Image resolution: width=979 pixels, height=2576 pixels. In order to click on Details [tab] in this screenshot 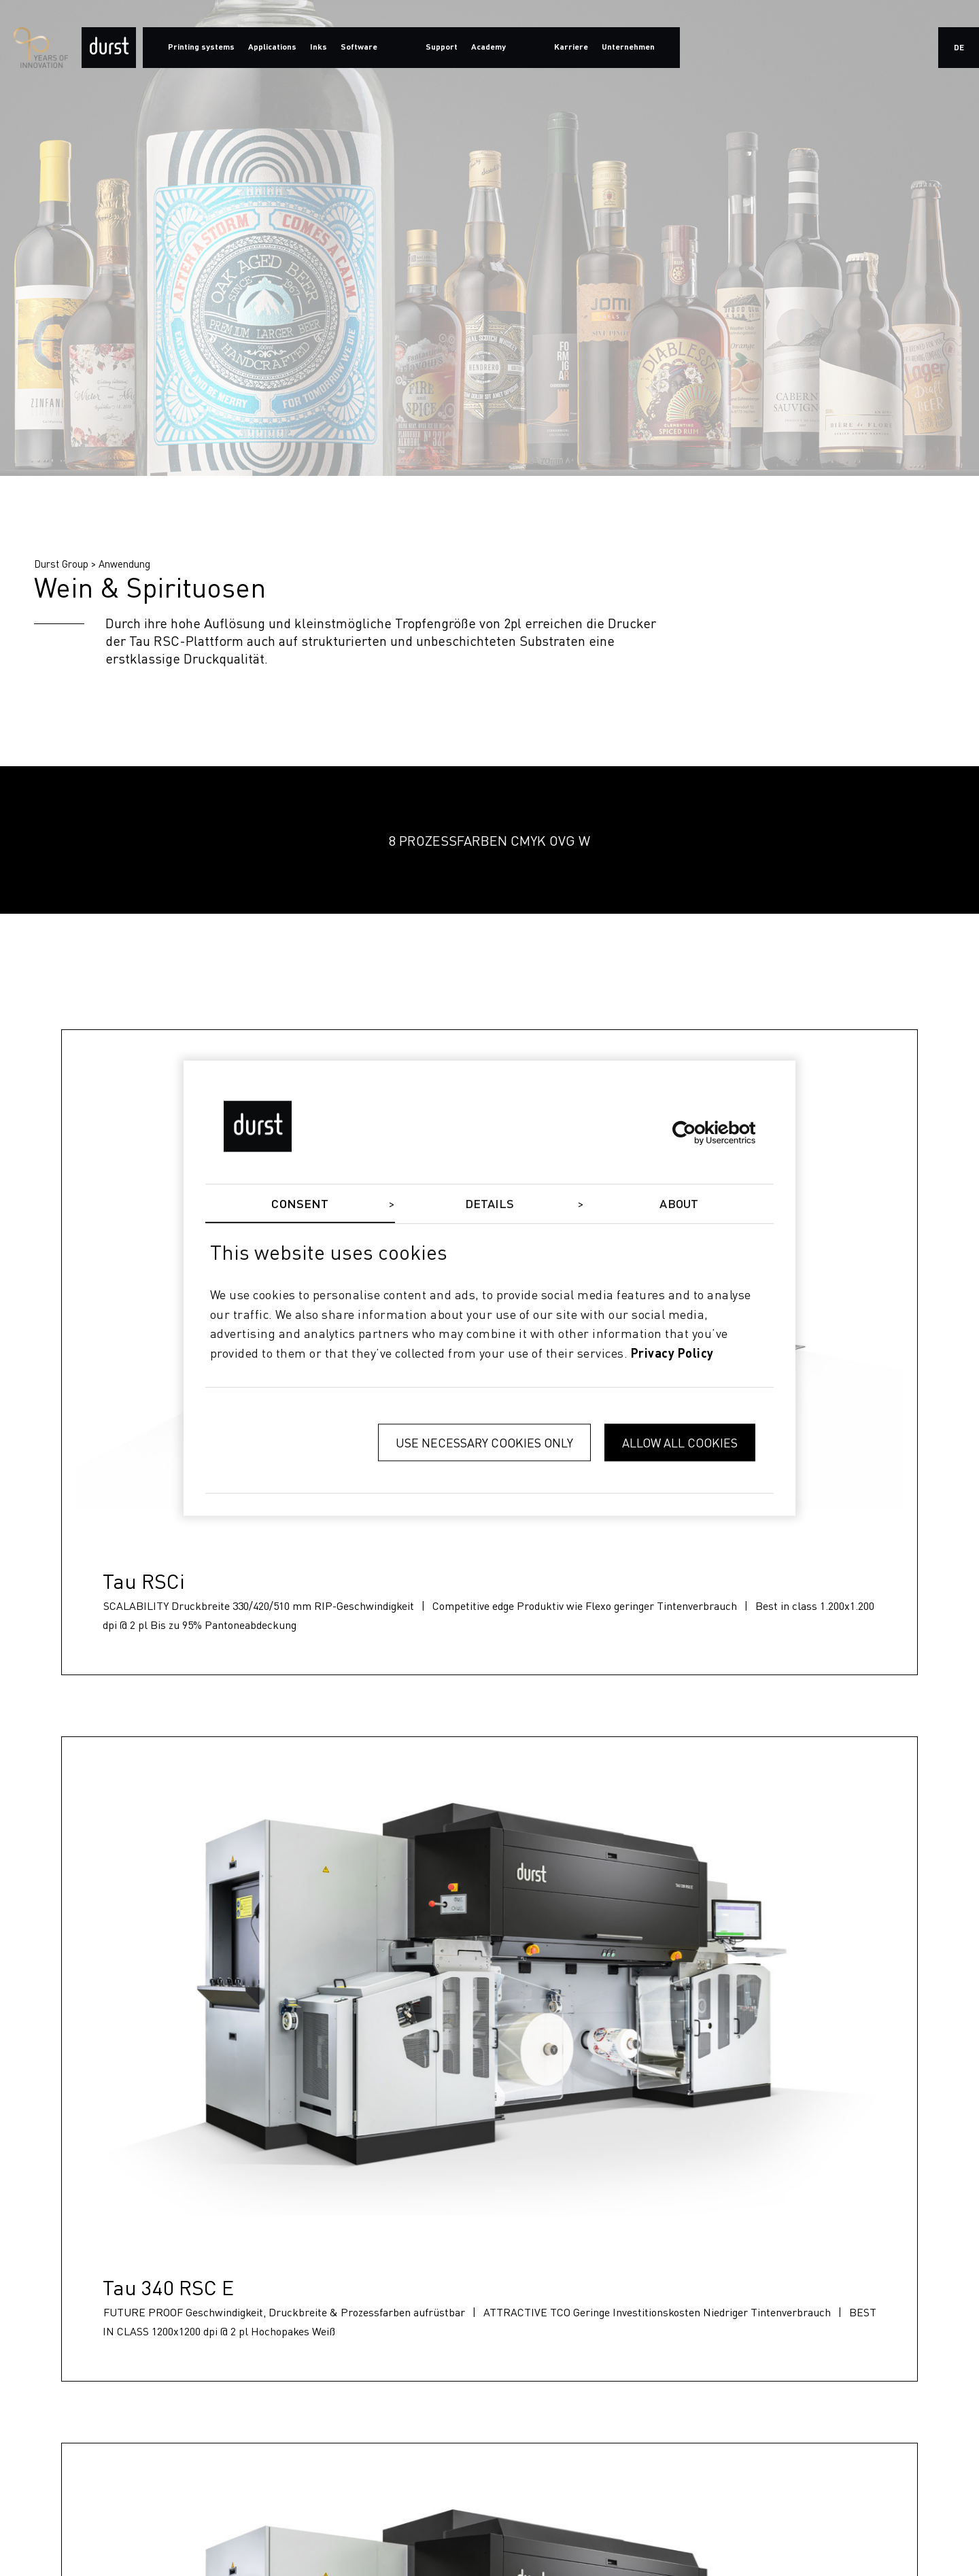, I will do `click(490, 1205)`.